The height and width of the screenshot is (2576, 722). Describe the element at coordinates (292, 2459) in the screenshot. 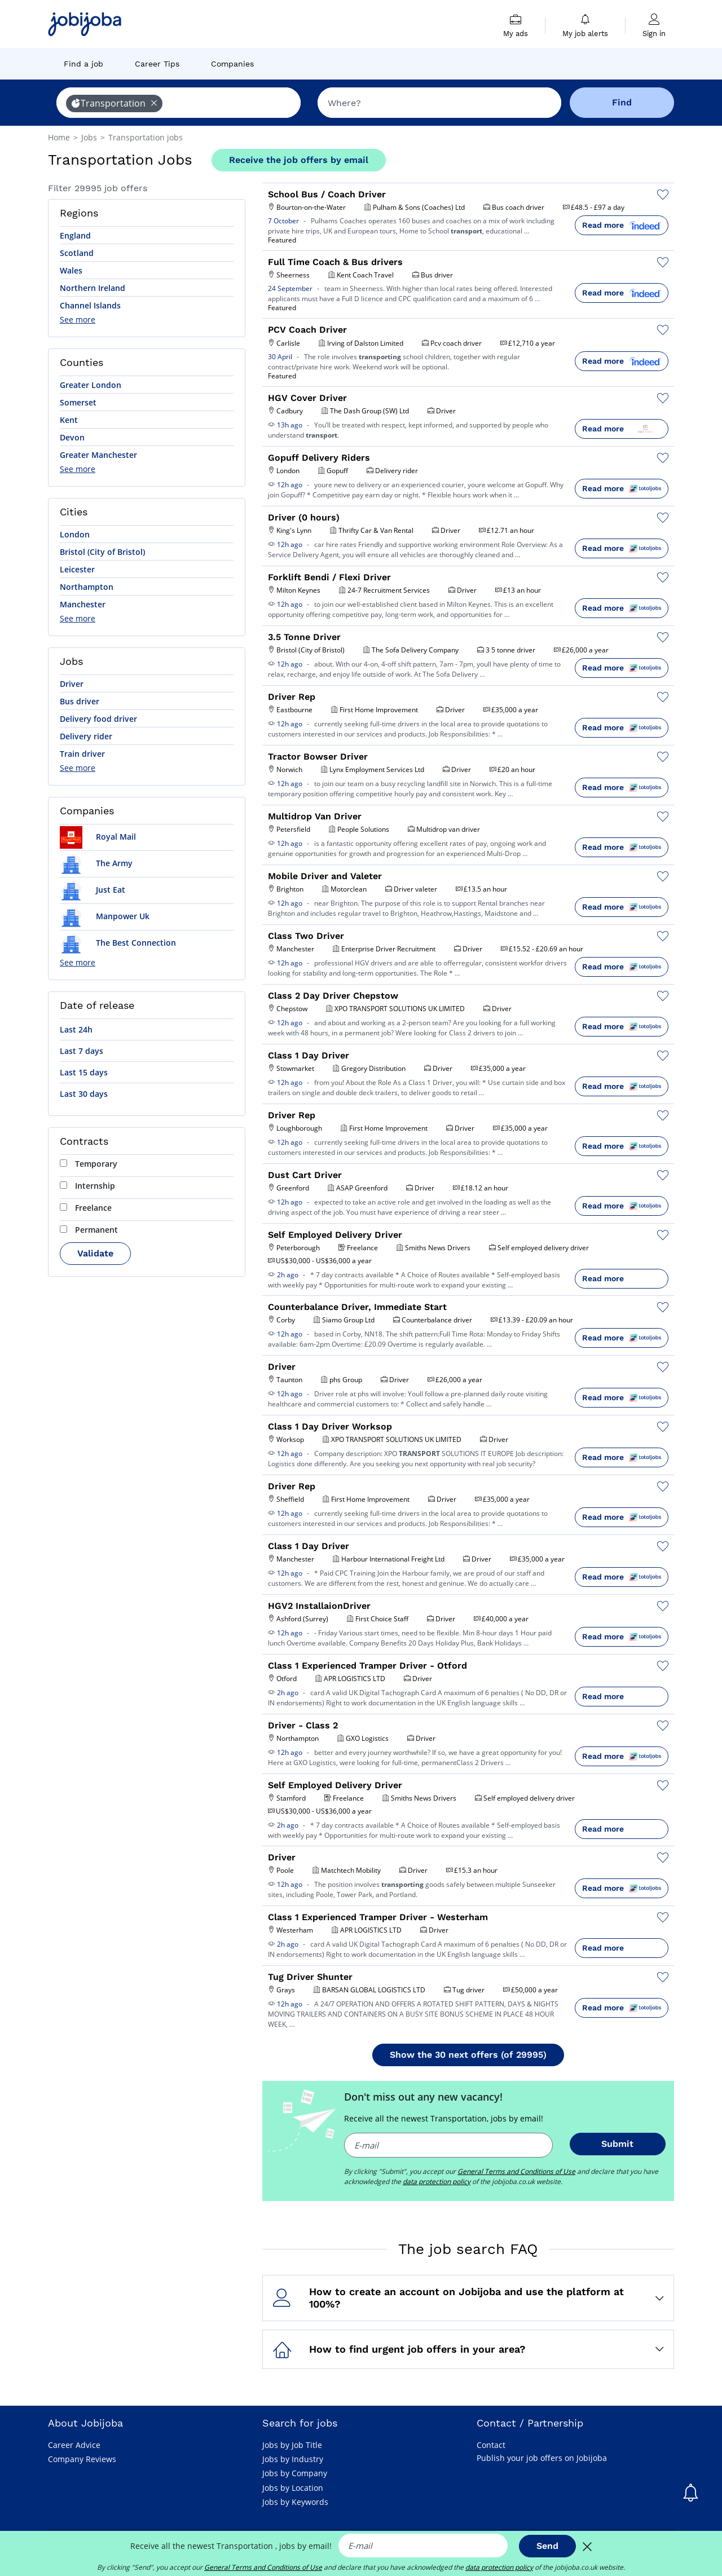

I see `Jobs by Industry` at that location.